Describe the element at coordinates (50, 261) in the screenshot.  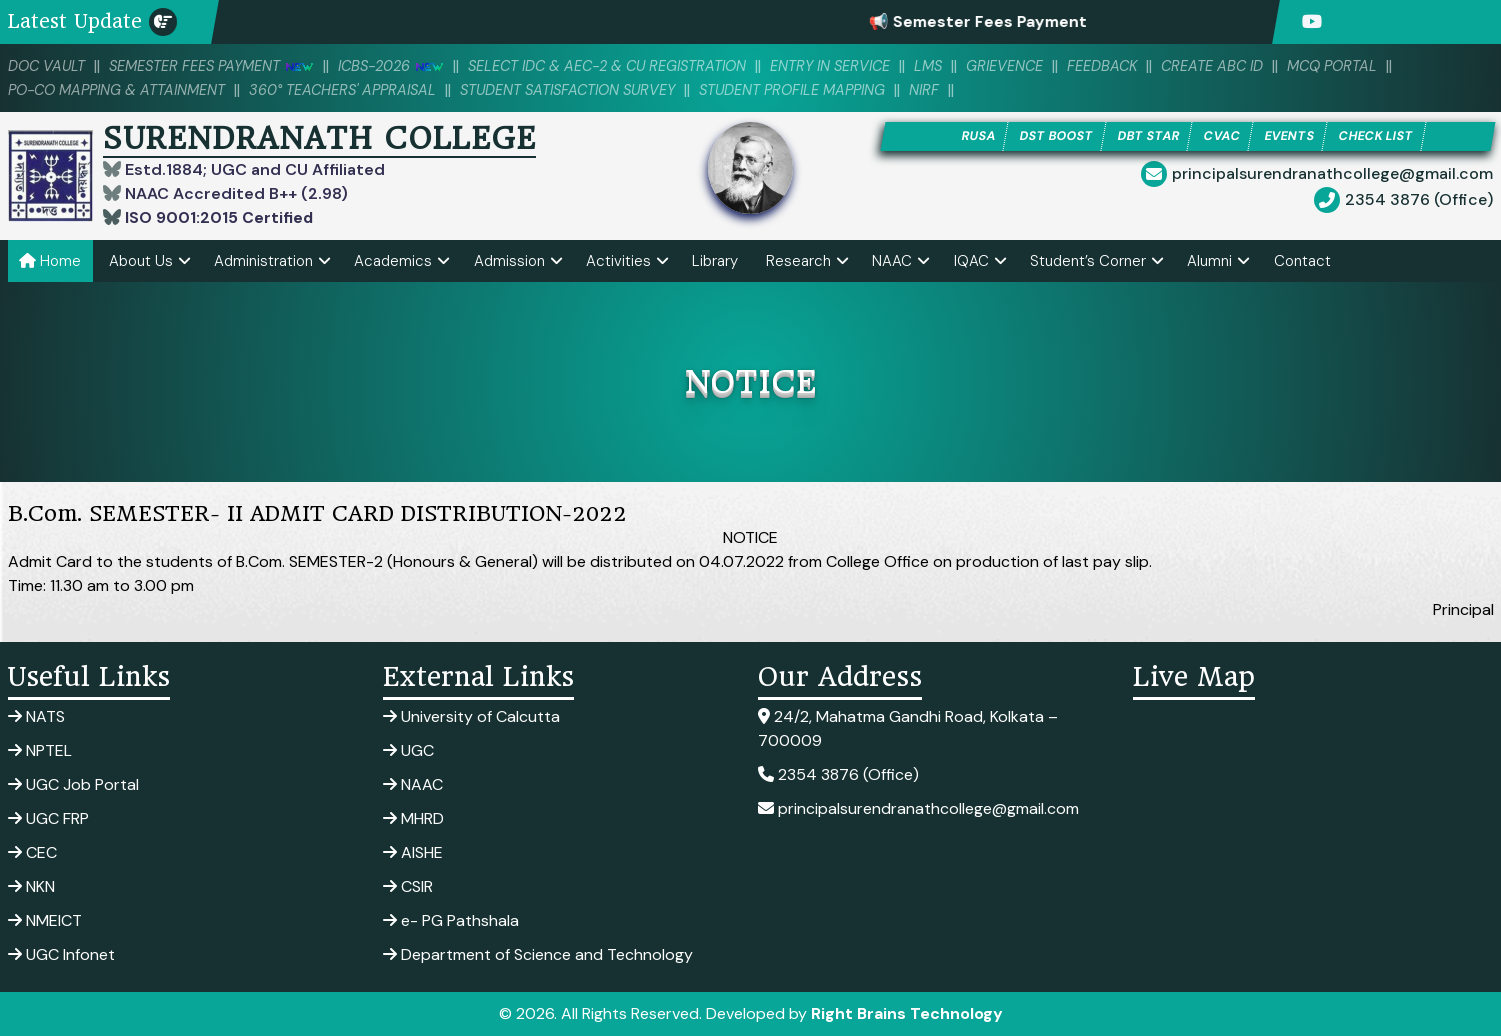
I see `Home` at that location.